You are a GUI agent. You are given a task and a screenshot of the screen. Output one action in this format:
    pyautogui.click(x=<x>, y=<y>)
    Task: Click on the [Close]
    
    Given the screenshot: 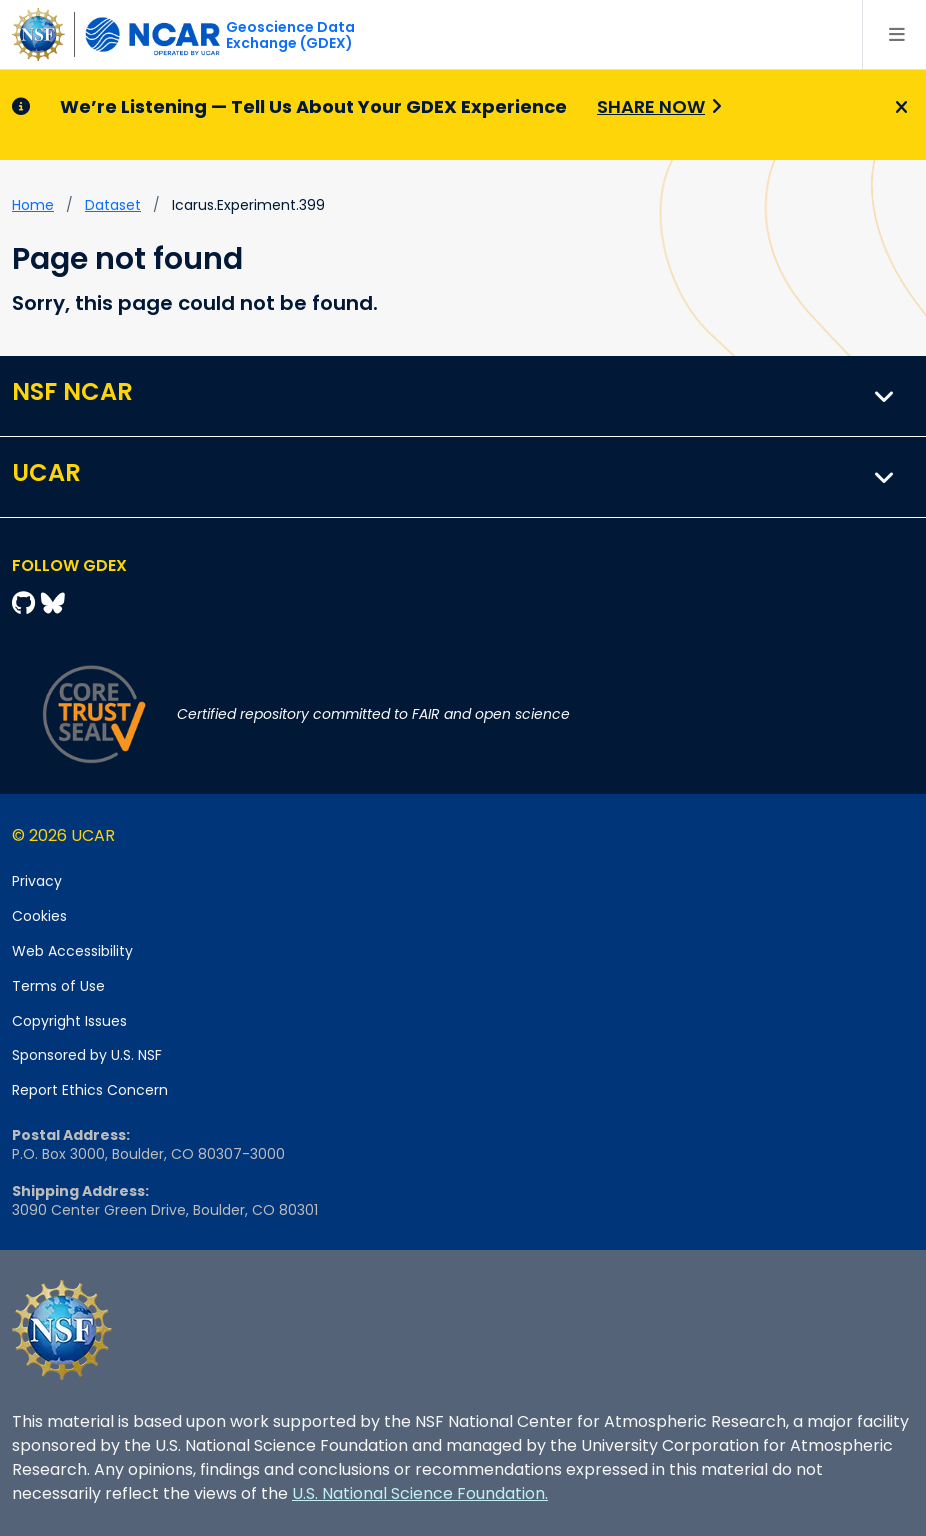 What is the action you would take?
    pyautogui.click(x=898, y=108)
    